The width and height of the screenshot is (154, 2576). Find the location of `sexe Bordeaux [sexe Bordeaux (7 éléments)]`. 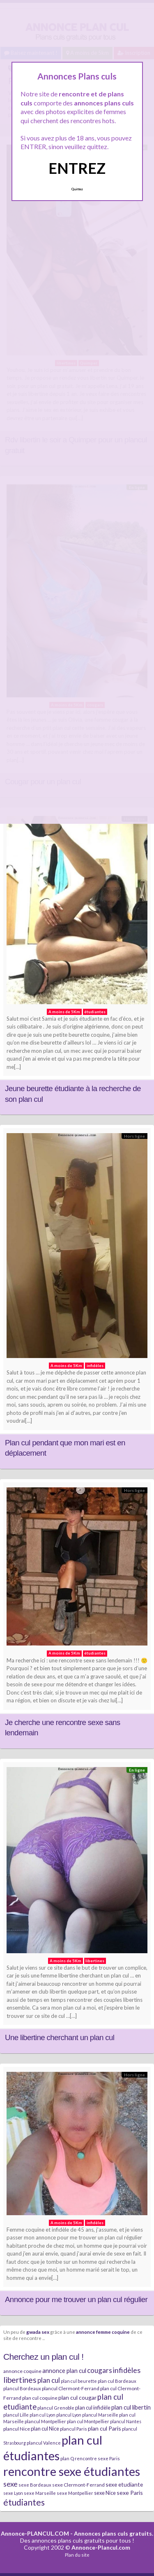

sexe Bordeaux [sexe Bordeaux (7 éléments)] is located at coordinates (34, 2484).